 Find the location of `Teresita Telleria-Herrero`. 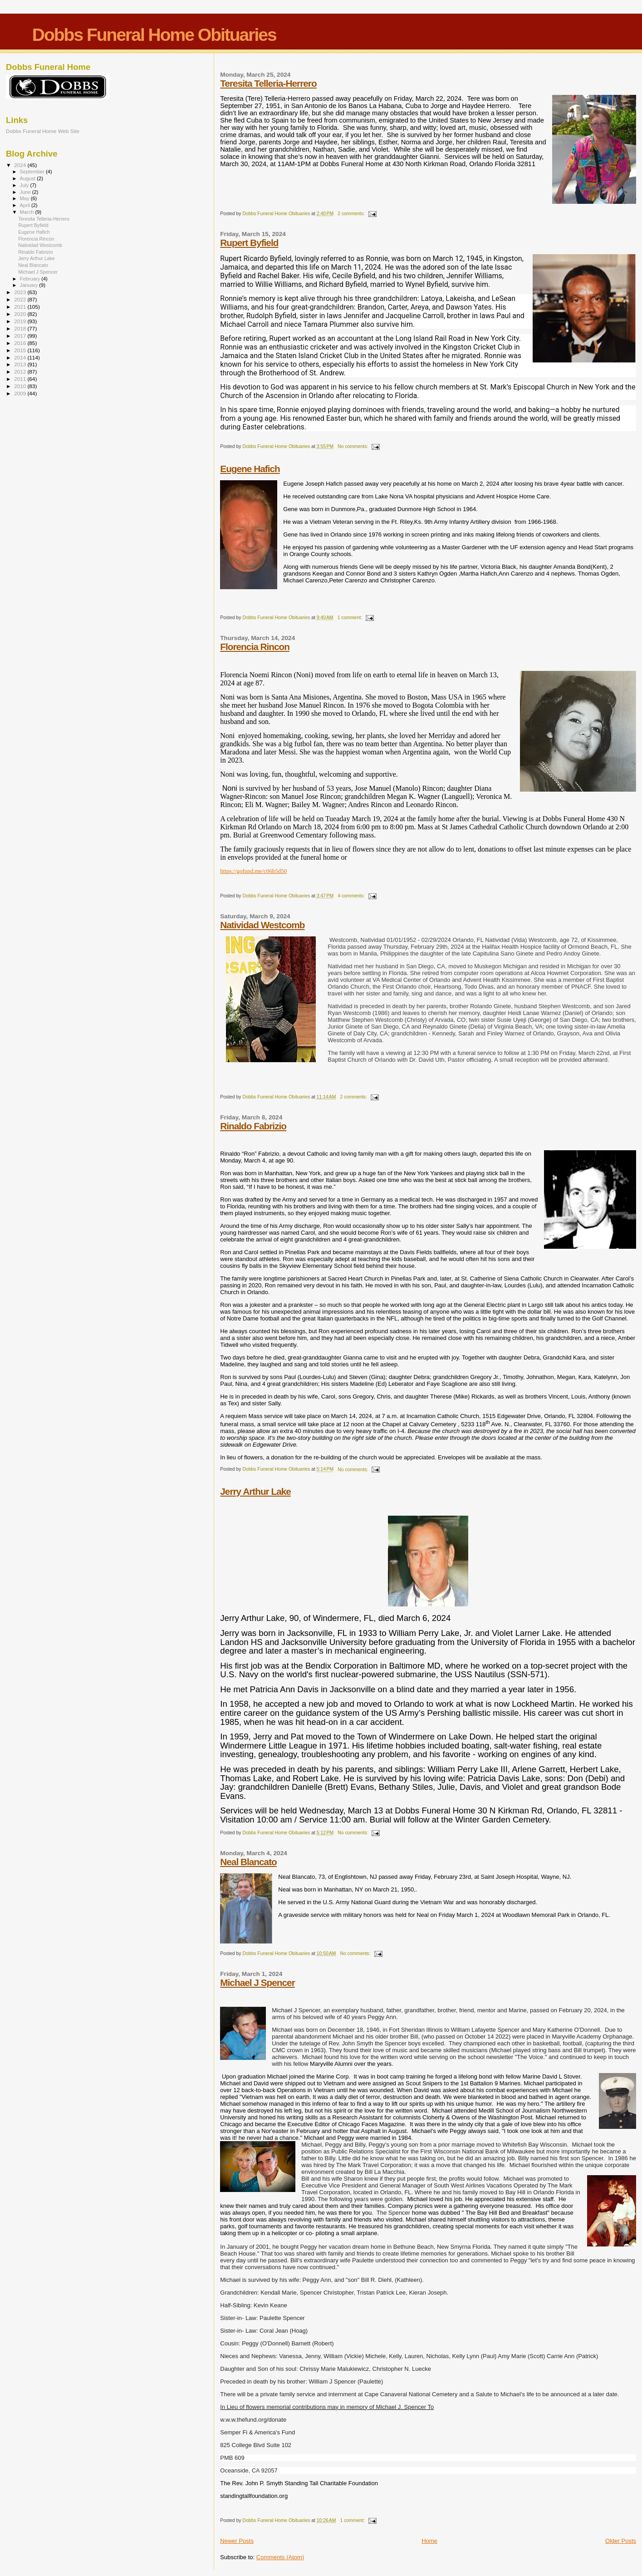

Teresita Telleria-Herrero is located at coordinates (268, 83).